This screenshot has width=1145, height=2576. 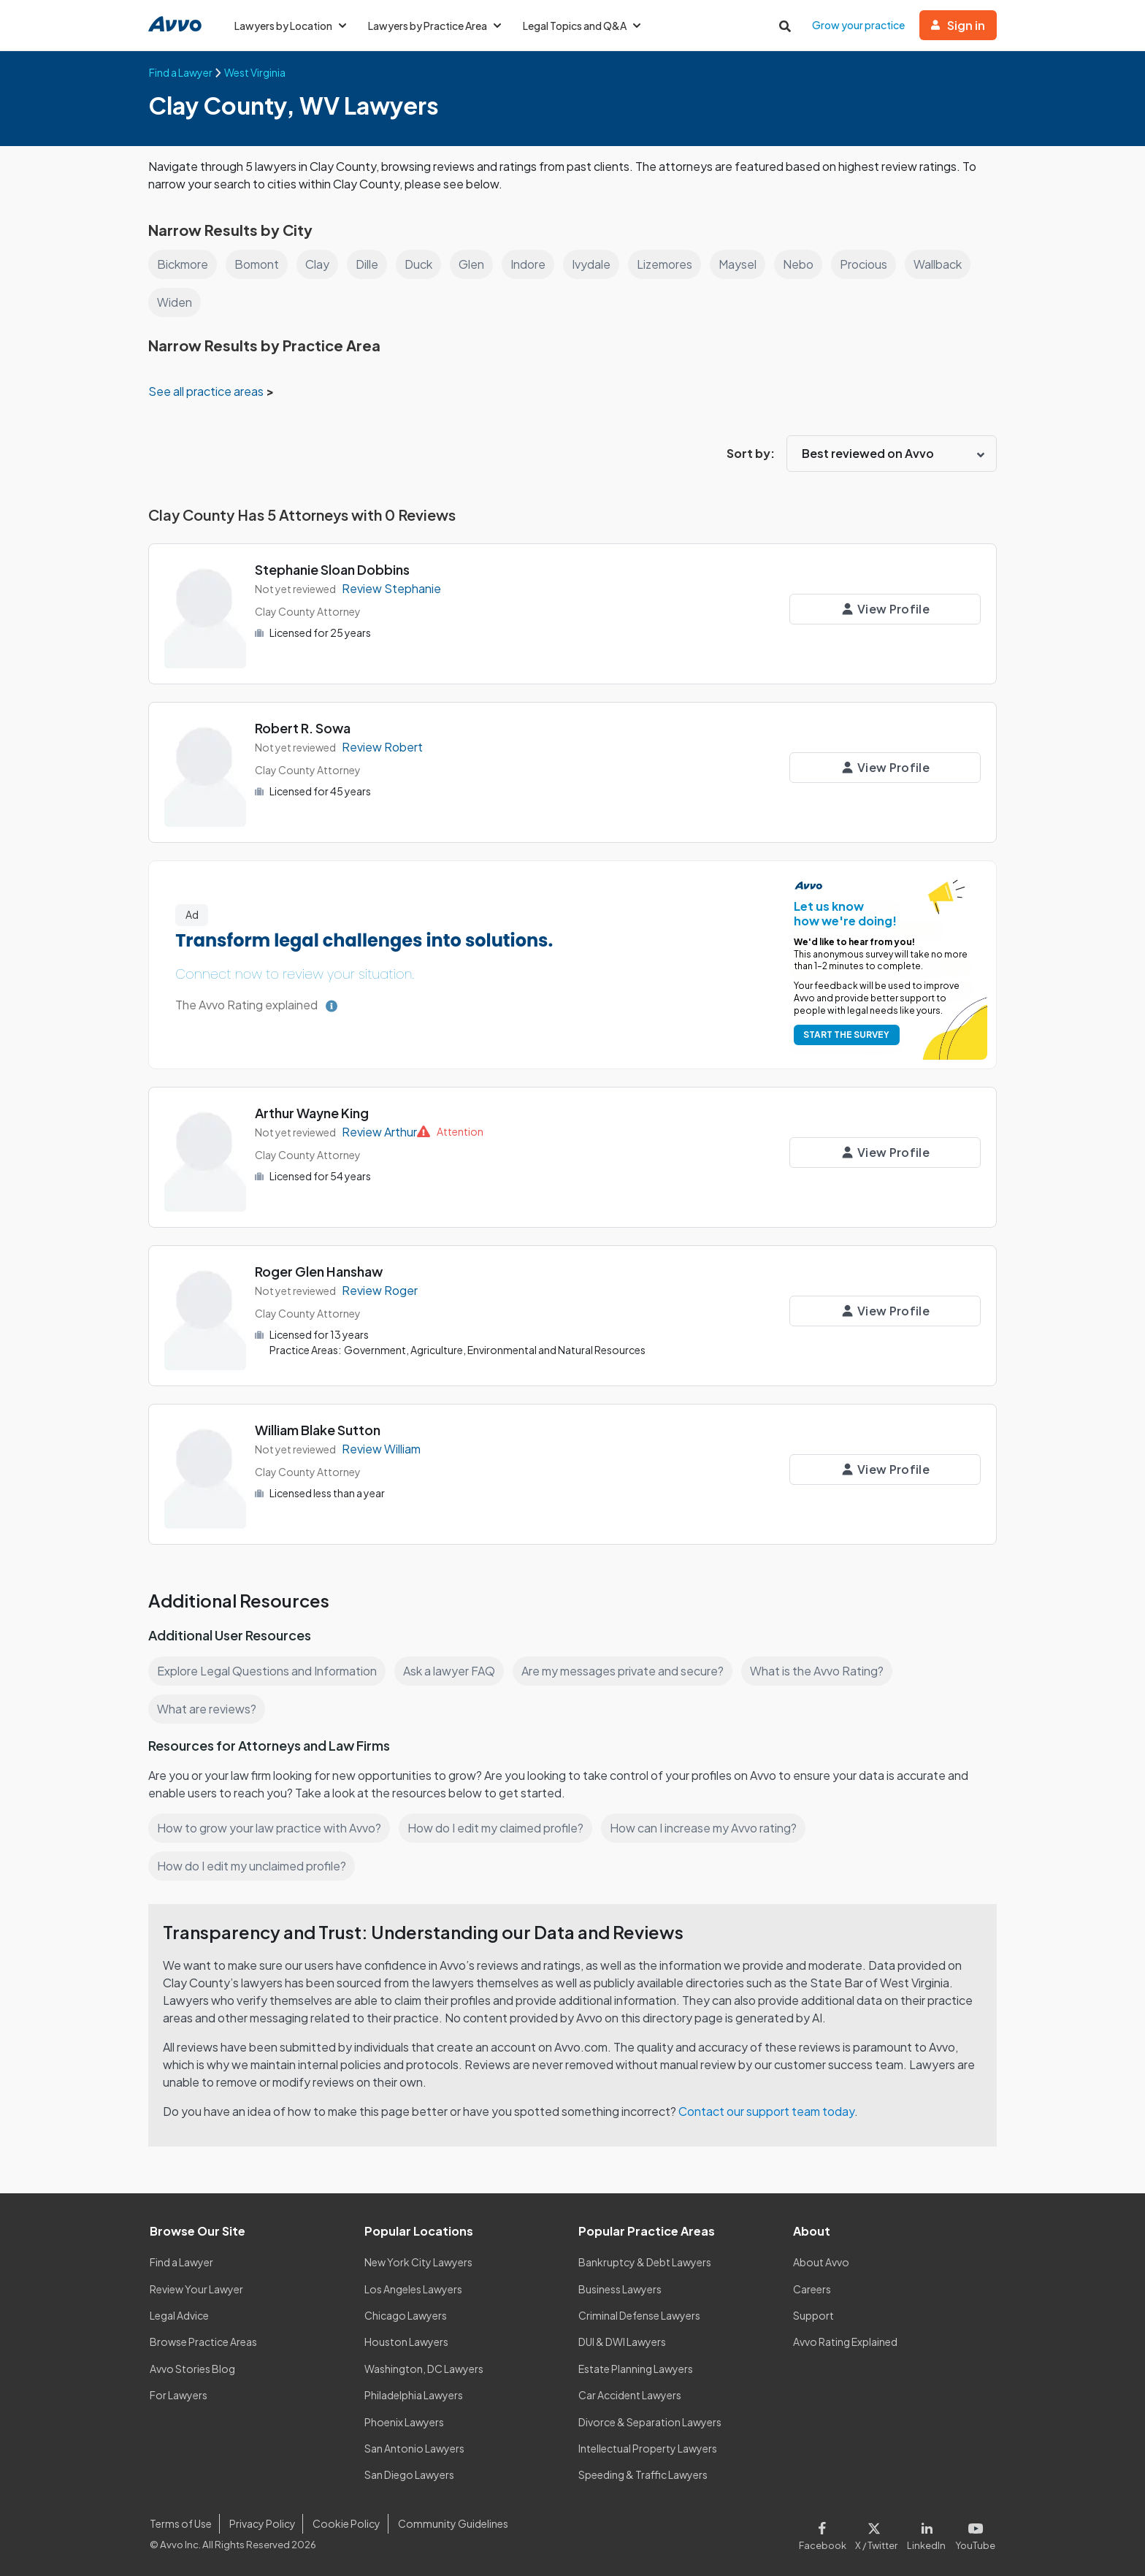 What do you see at coordinates (405, 2315) in the screenshot?
I see `Chicago Lawyers` at bounding box center [405, 2315].